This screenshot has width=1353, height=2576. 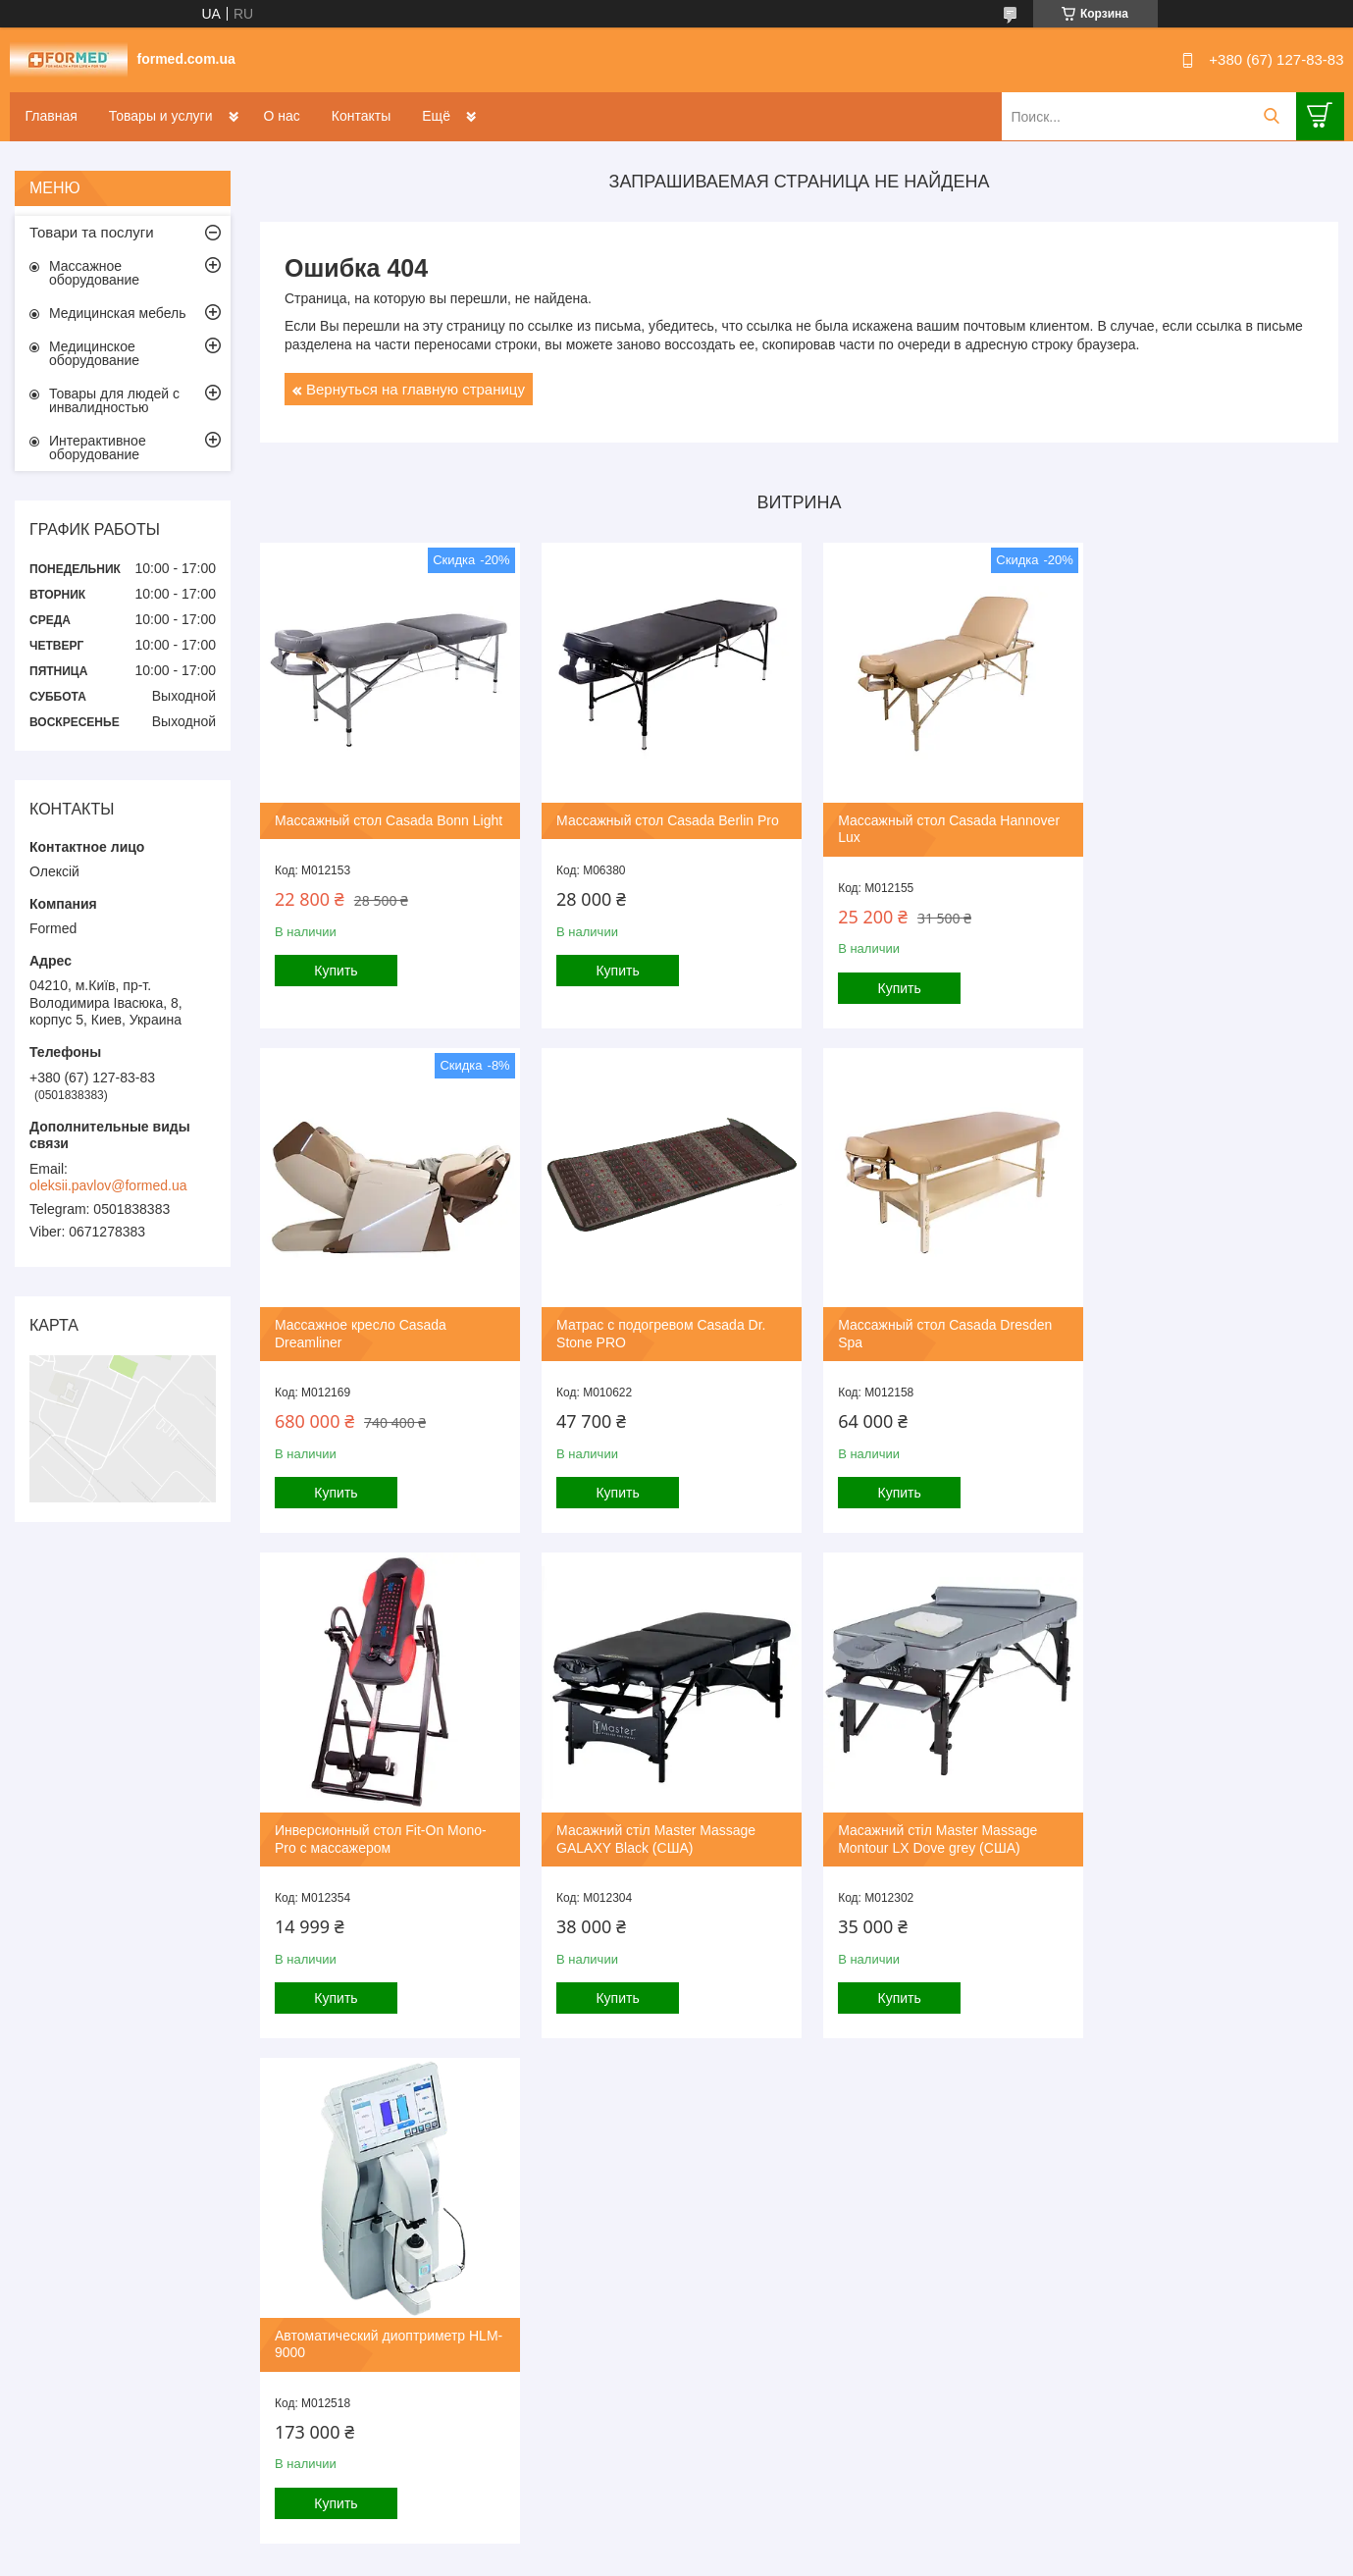 What do you see at coordinates (610, 2175) in the screenshot?
I see `Пожаловаться на контент` at bounding box center [610, 2175].